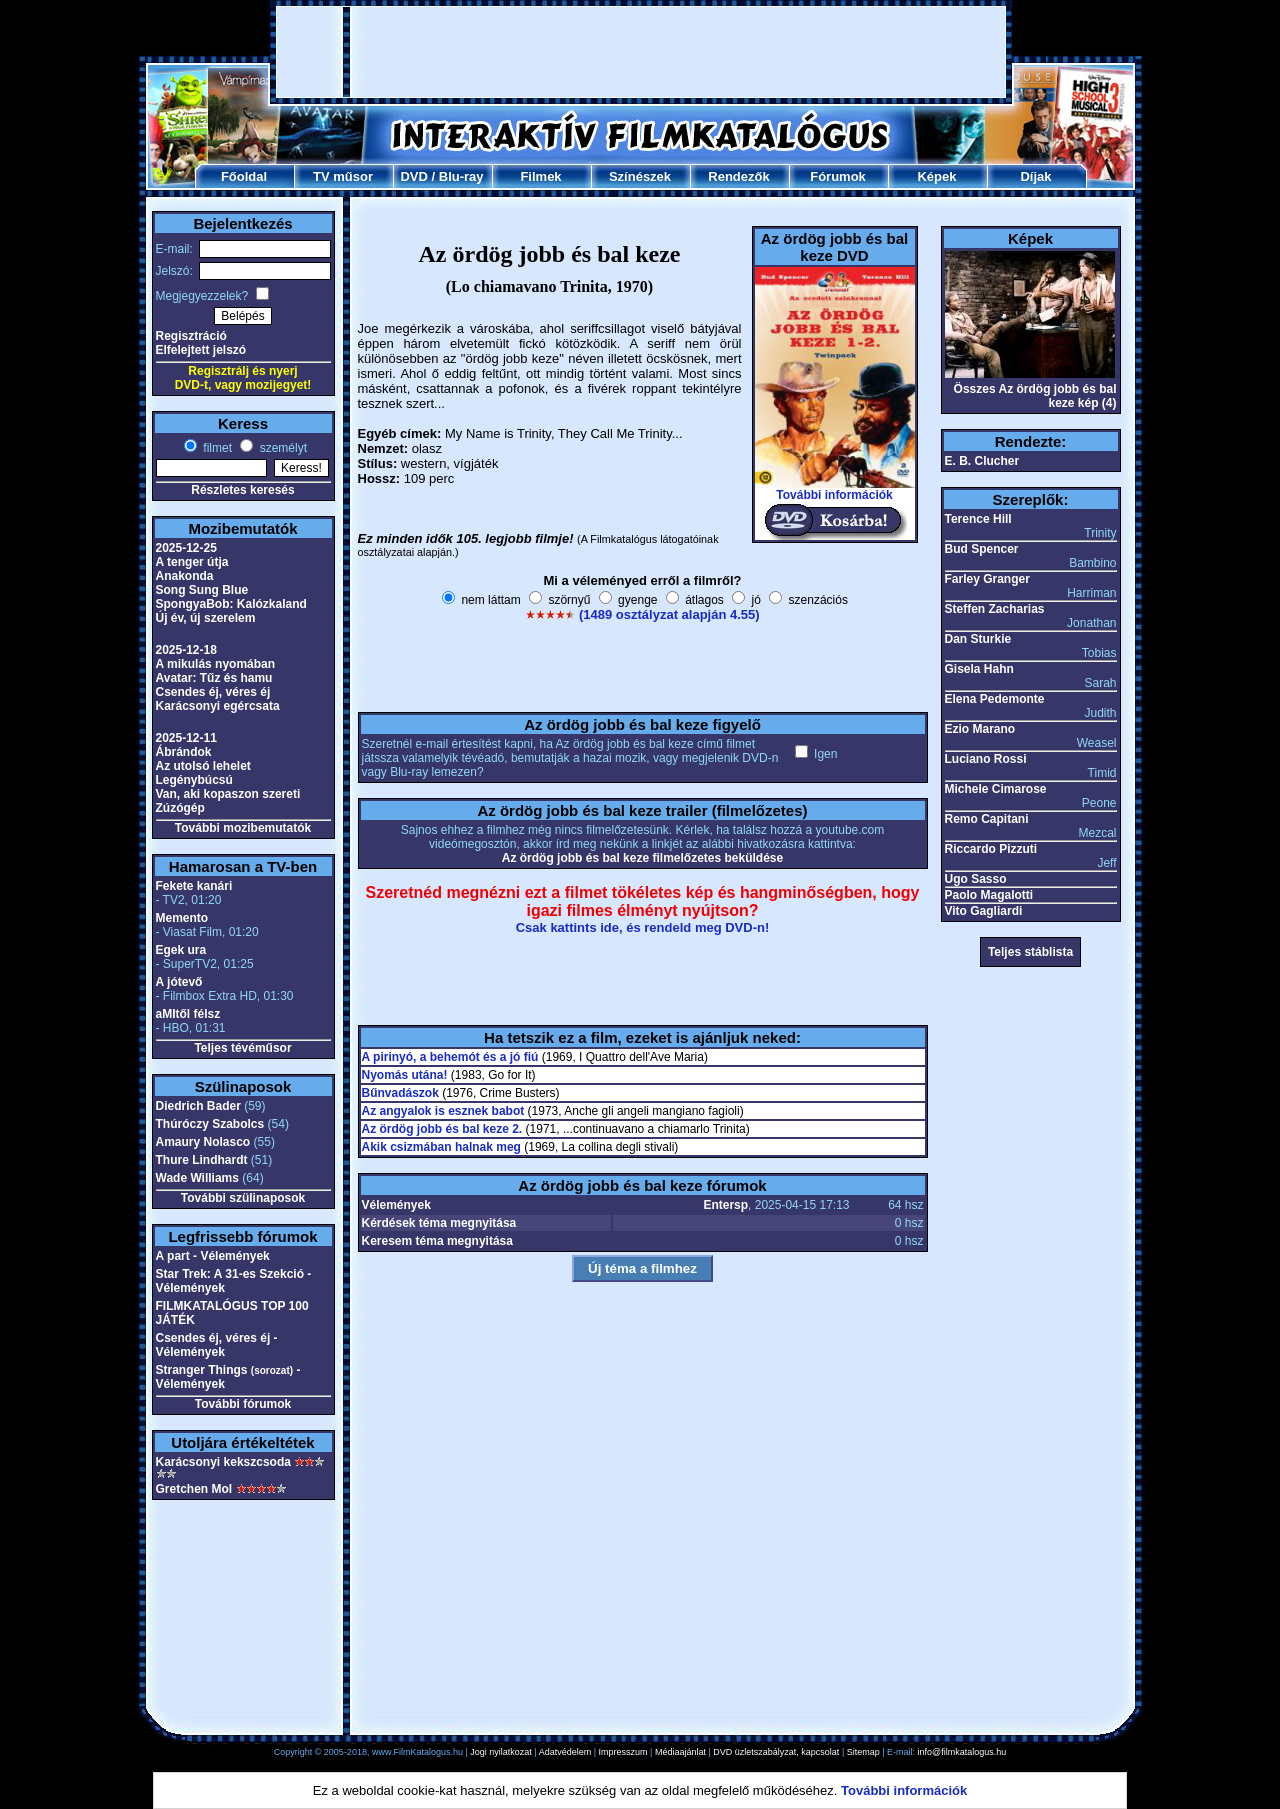 This screenshot has height=1809, width=1280. I want to click on Karácsonyi kekszcsoda, so click(223, 1462).